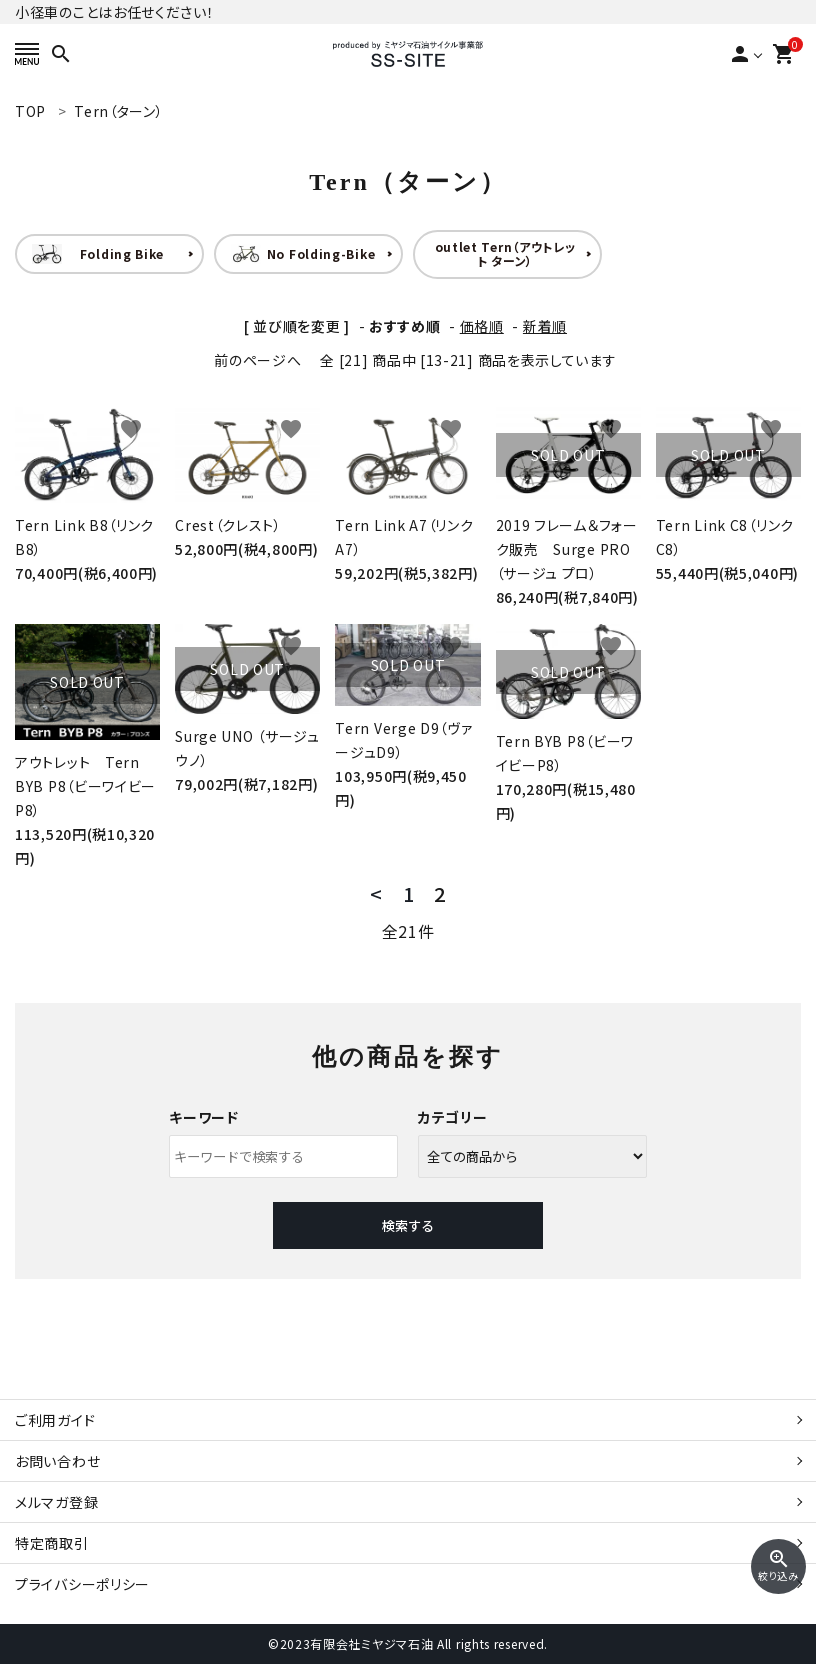  What do you see at coordinates (505, 253) in the screenshot?
I see `outlet Tern（アウトレット ターン）` at bounding box center [505, 253].